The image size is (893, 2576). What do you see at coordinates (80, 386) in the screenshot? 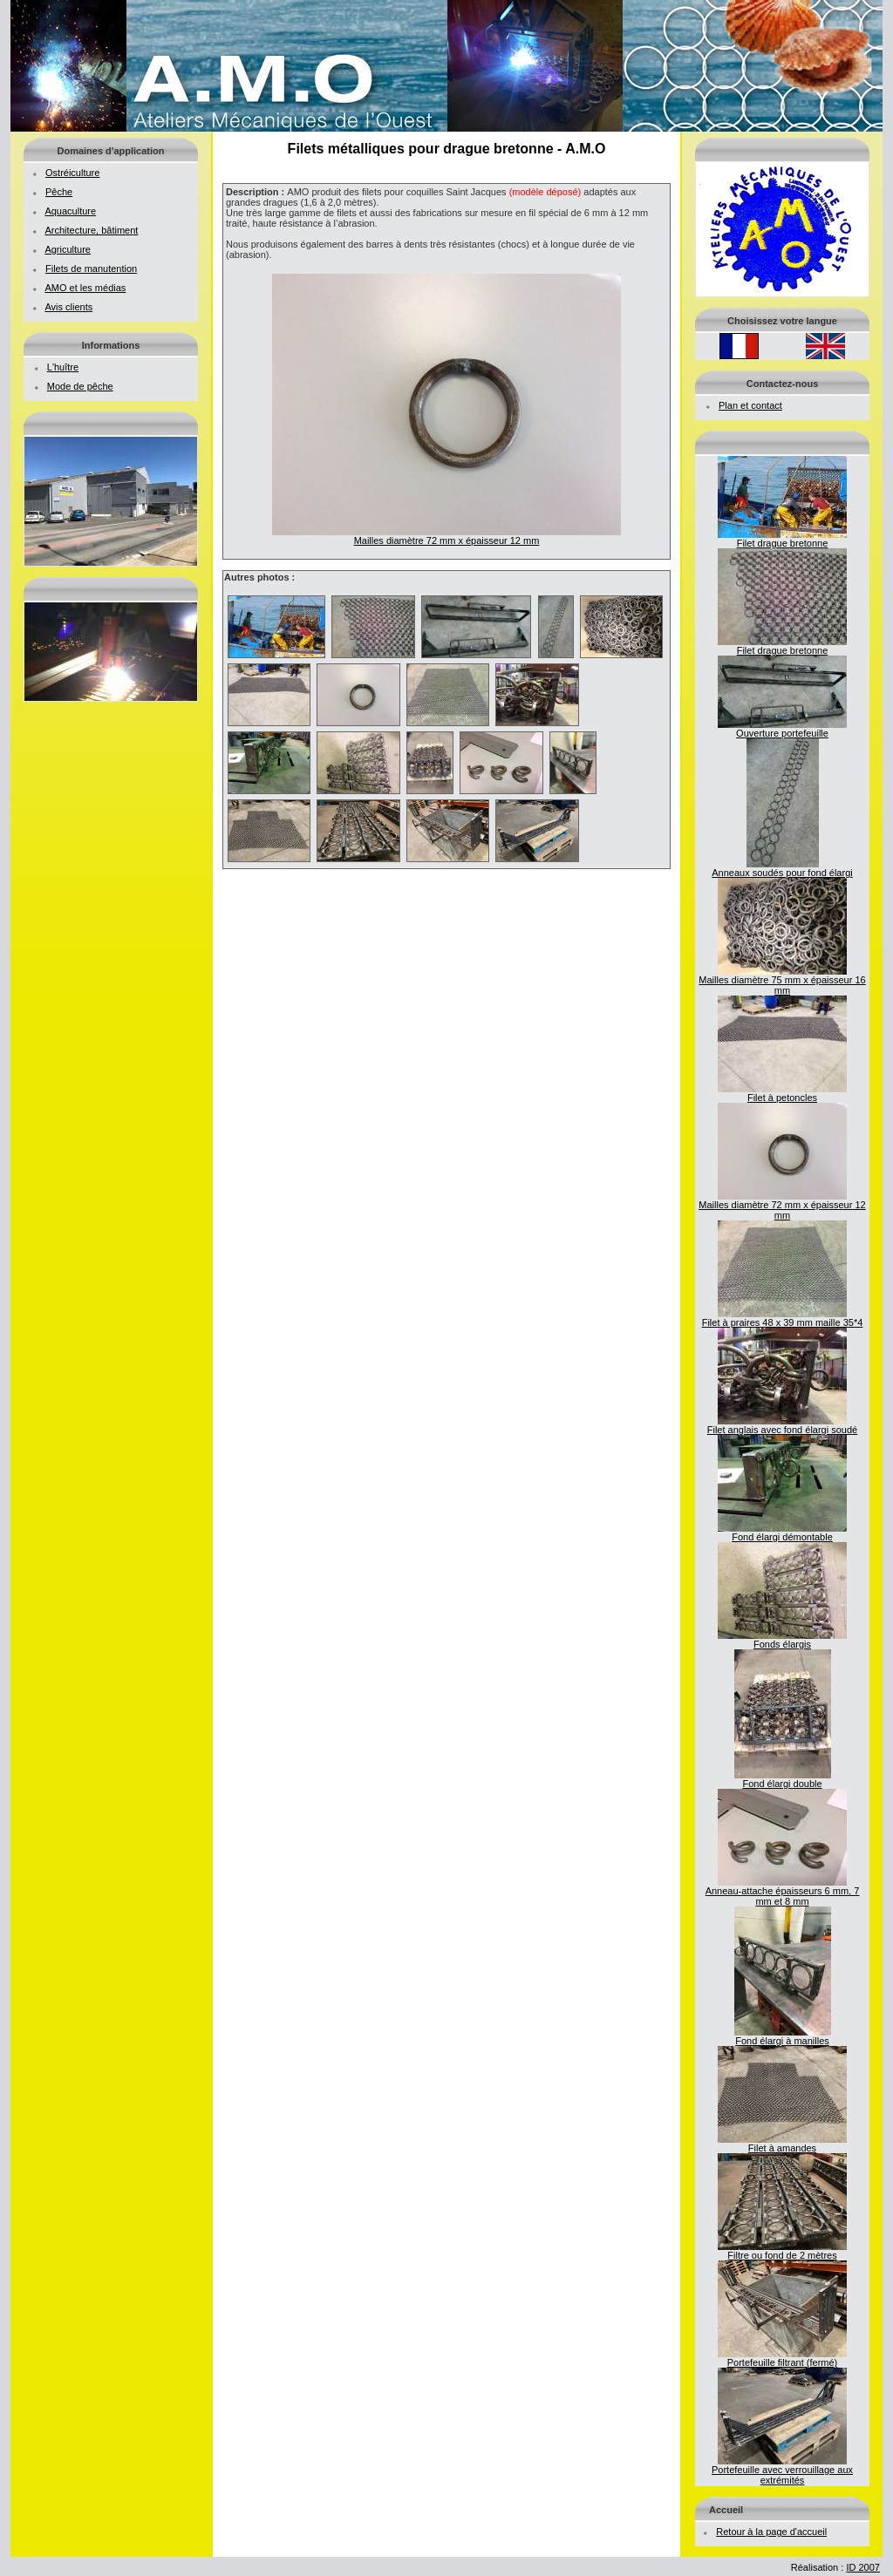
I see `Mode de pêche` at bounding box center [80, 386].